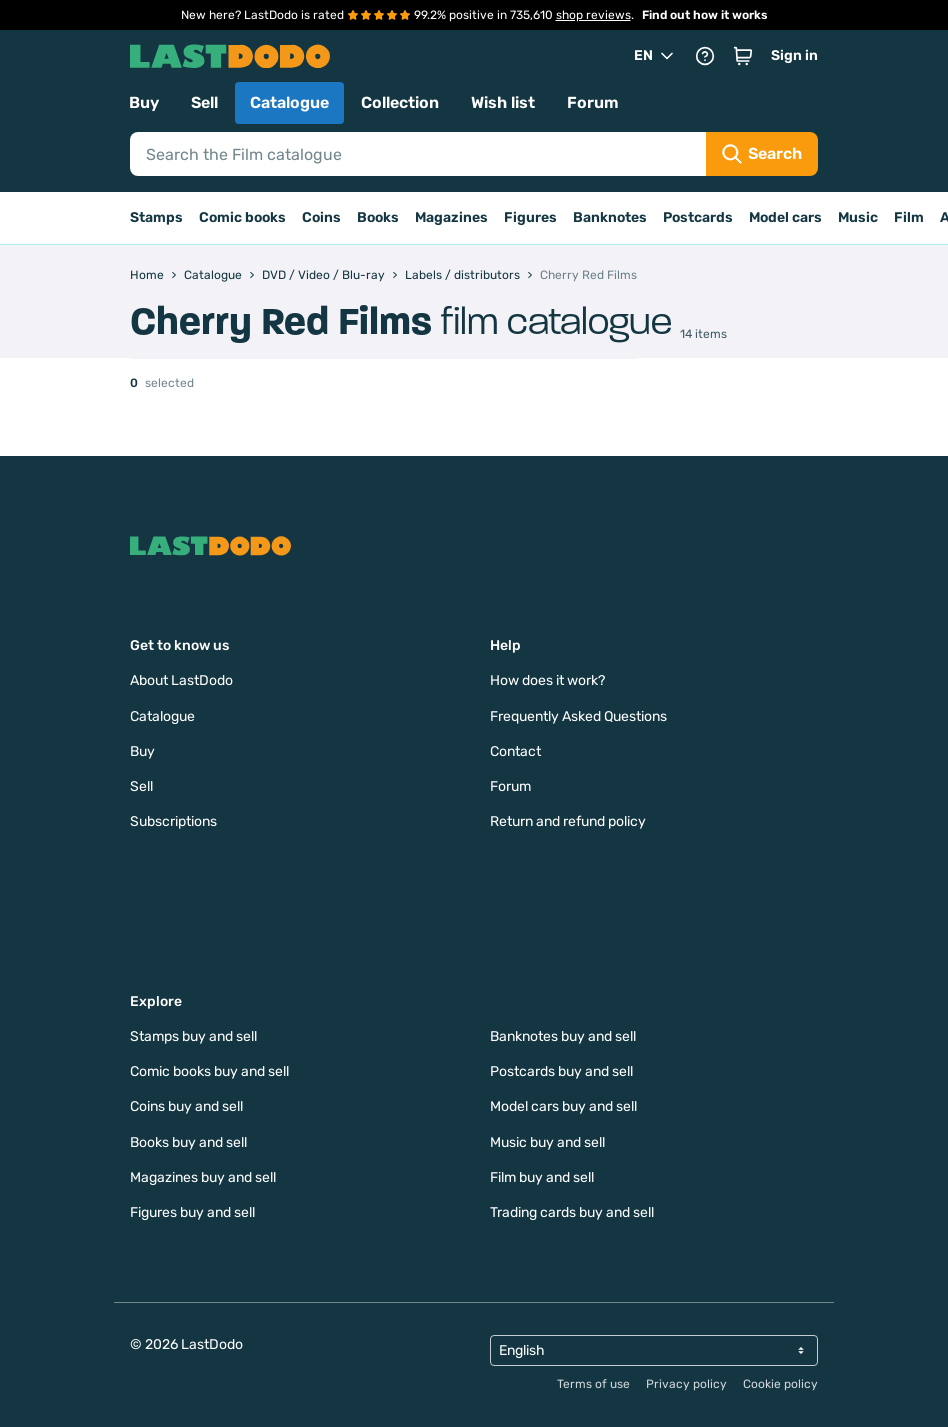 The image size is (948, 1427). Describe the element at coordinates (173, 821) in the screenshot. I see `Subscriptions` at that location.